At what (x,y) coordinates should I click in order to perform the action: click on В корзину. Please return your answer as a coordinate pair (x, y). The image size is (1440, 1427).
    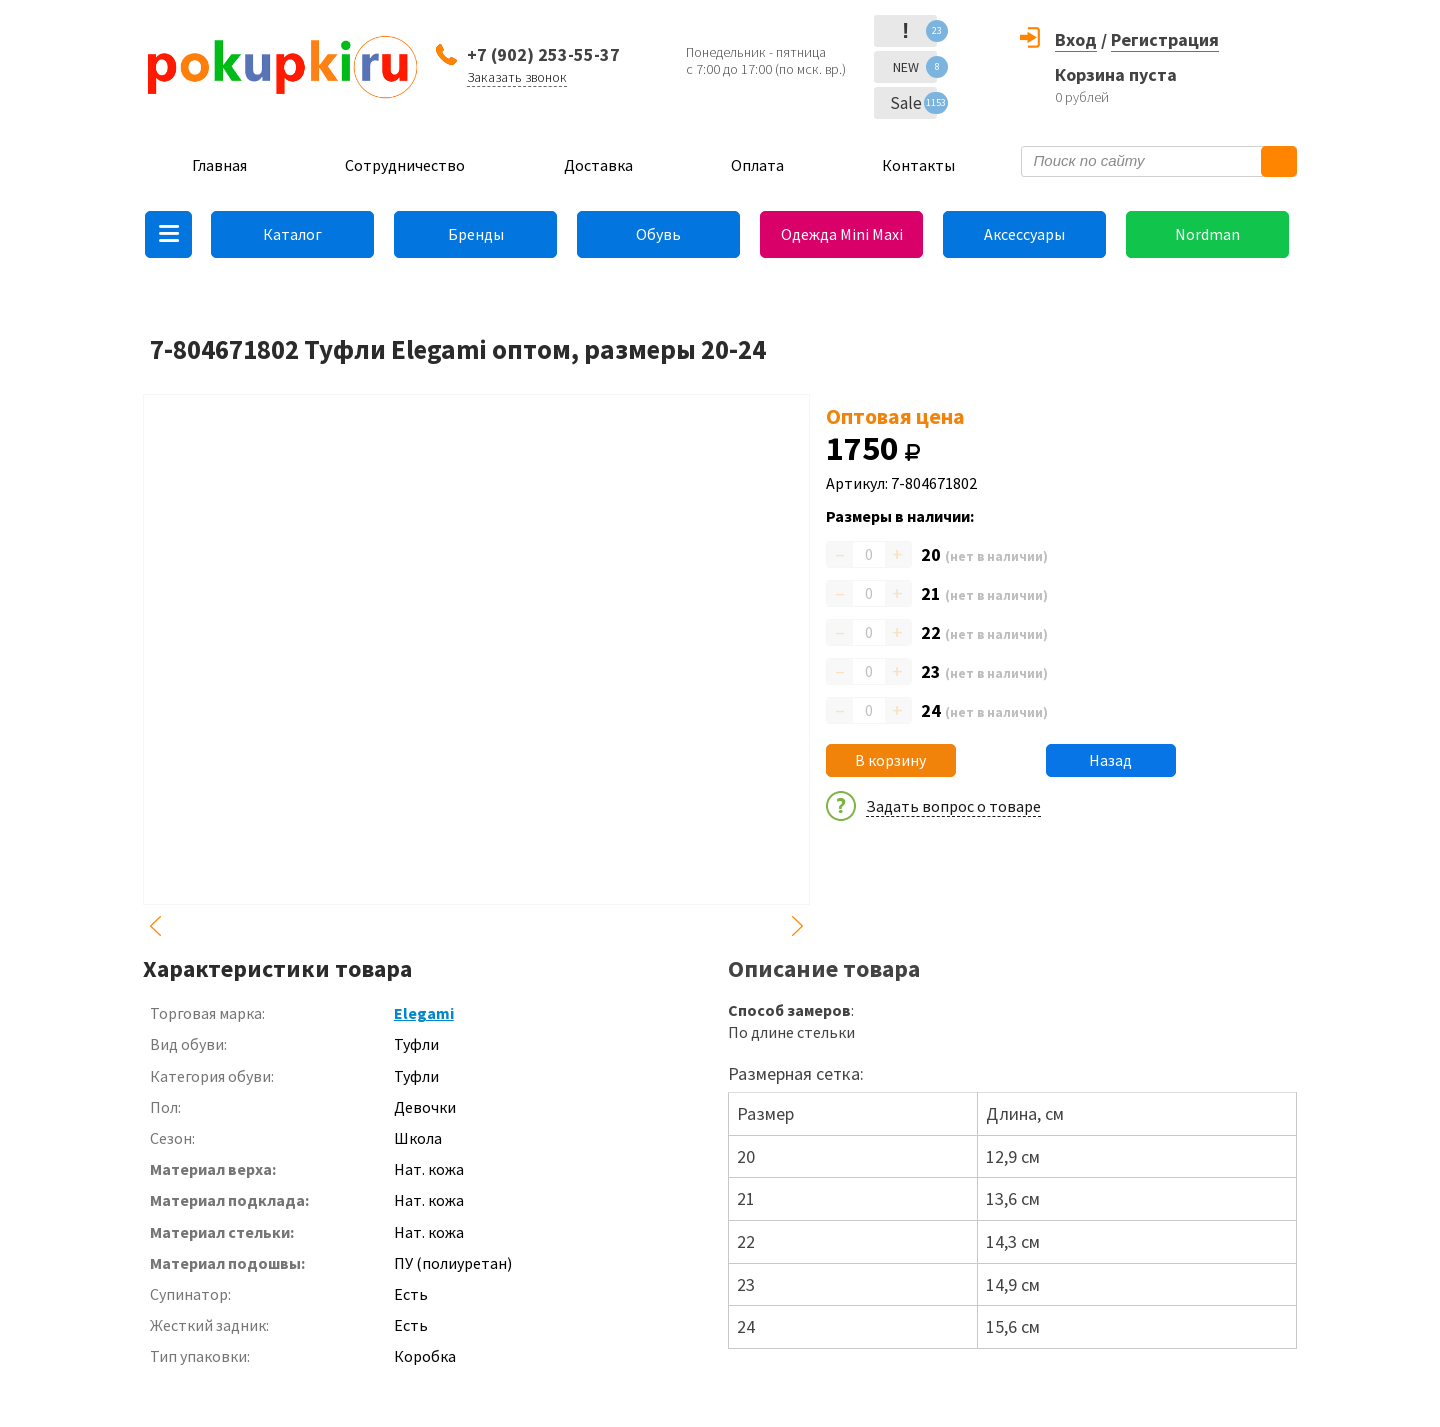
    Looking at the image, I should click on (890, 760).